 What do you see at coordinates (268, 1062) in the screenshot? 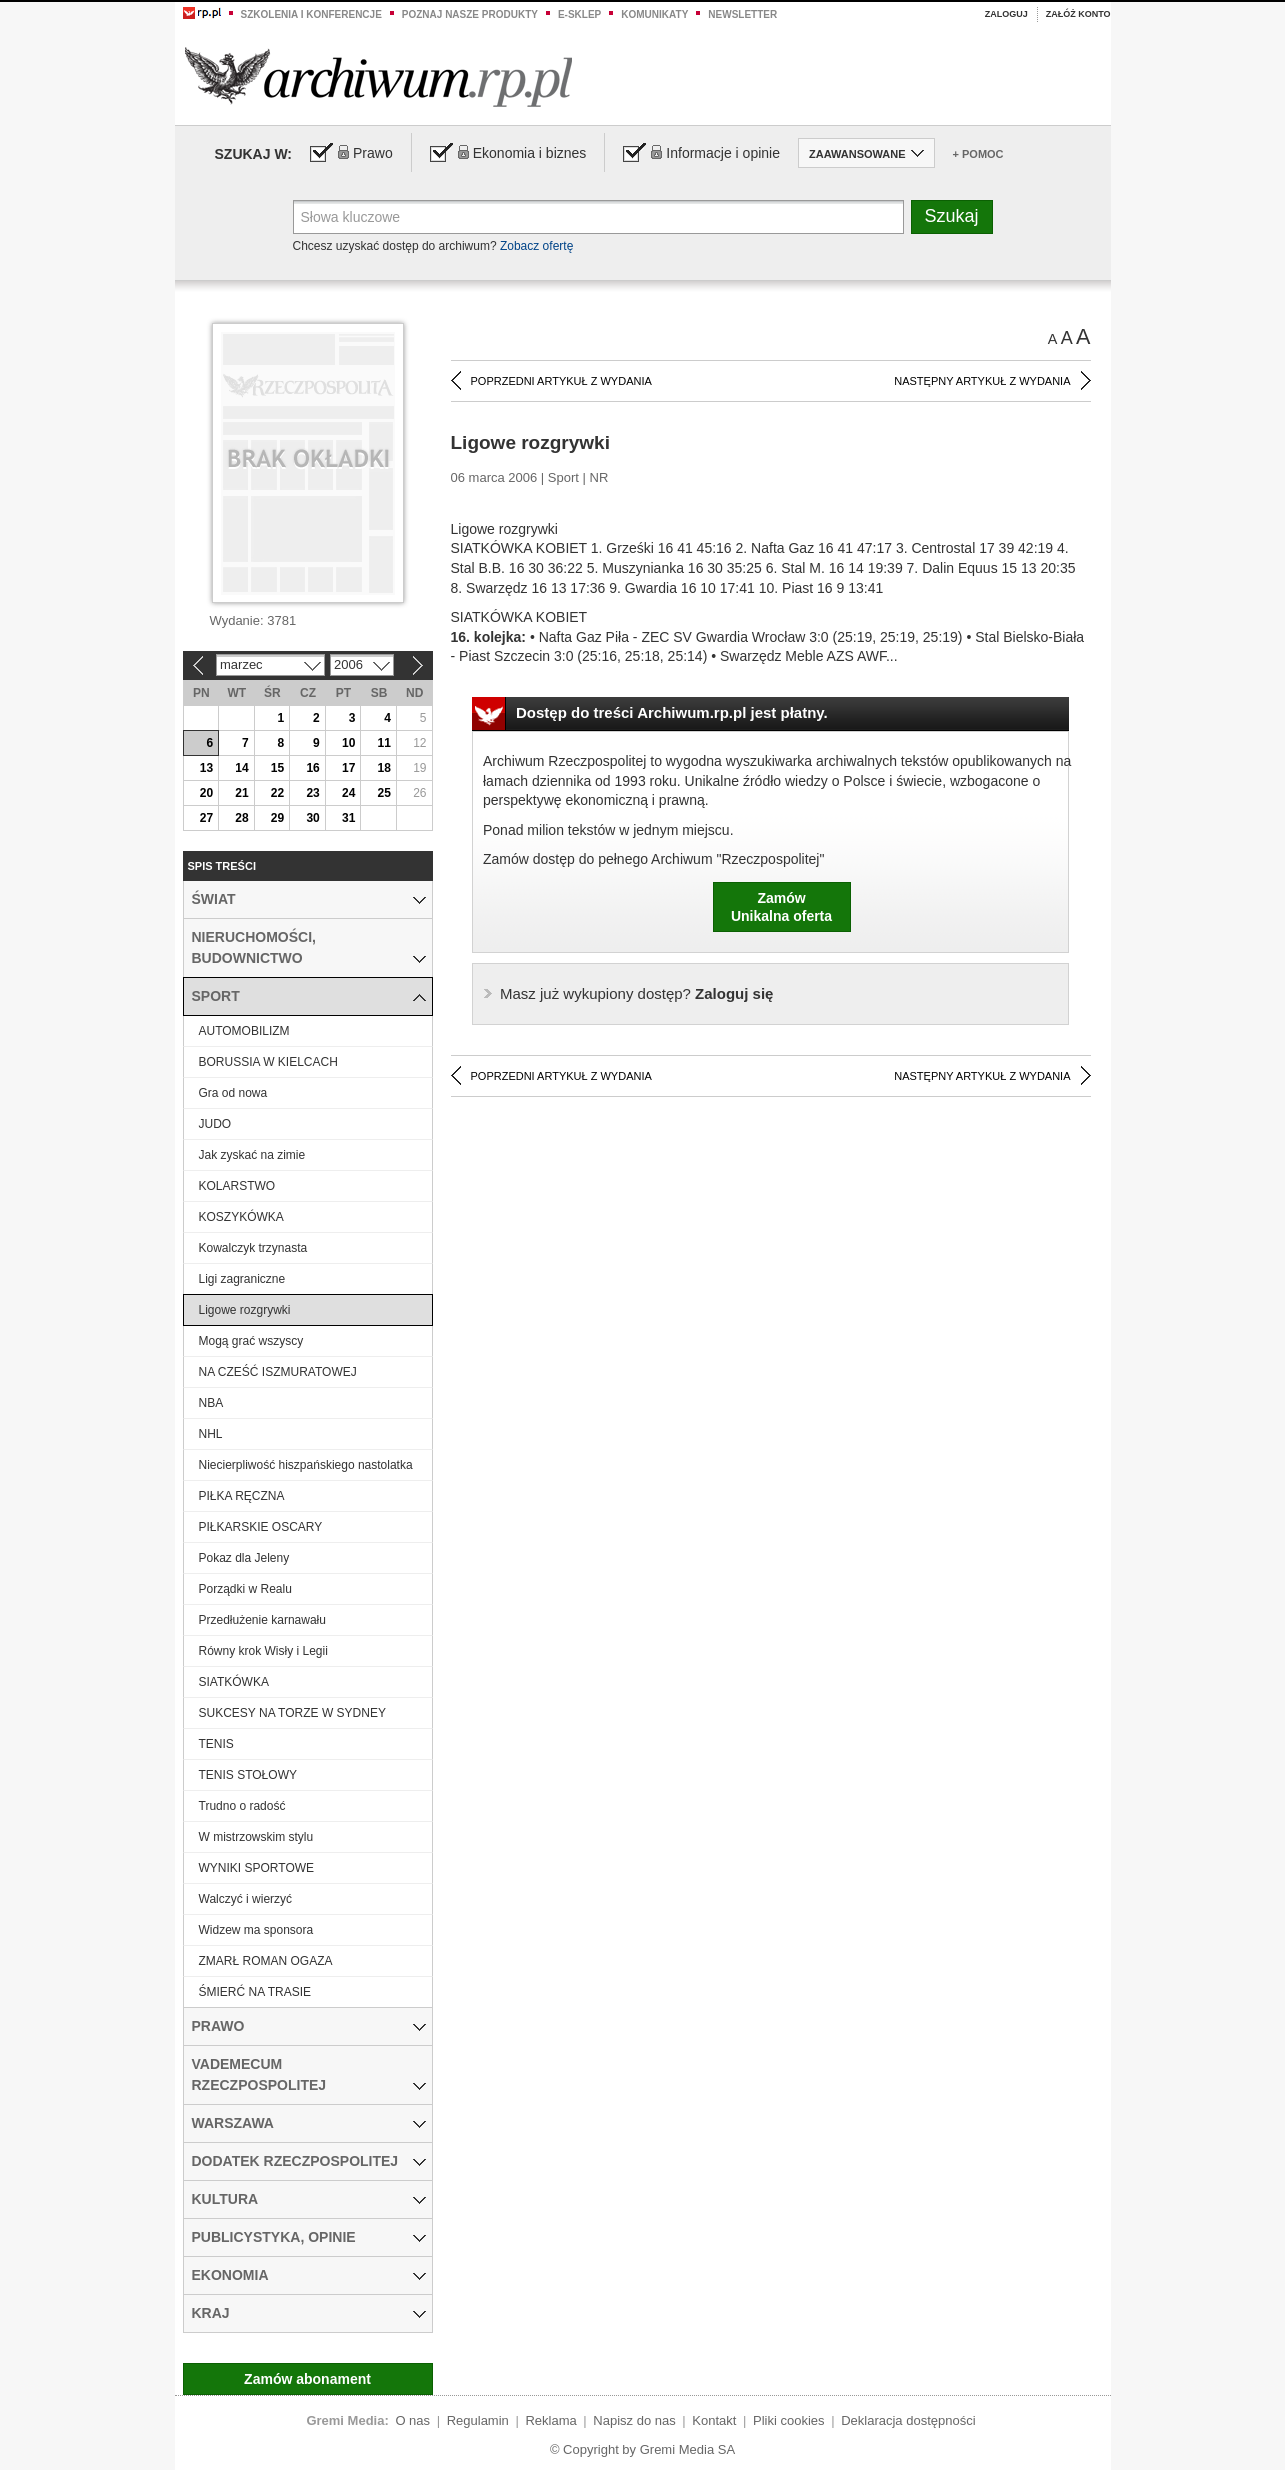
I see `BORUSSIA W KIELCACH` at bounding box center [268, 1062].